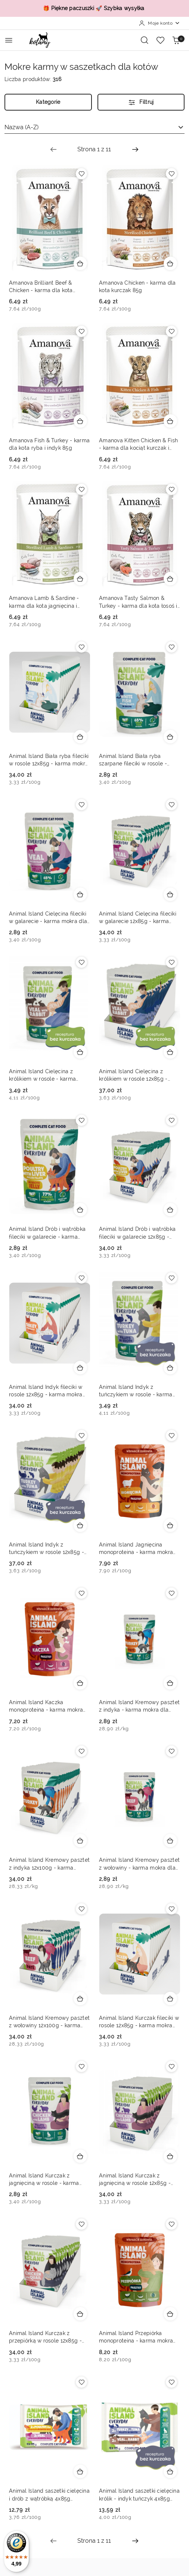 Image resolution: width=189 pixels, height=2576 pixels. Describe the element at coordinates (170, 1209) in the screenshot. I see `[Dodaj do koszyka produkt Animal Island Drób i wątróbka fileciki w galarecie 12x85g - karma mokra dla kota]` at that location.